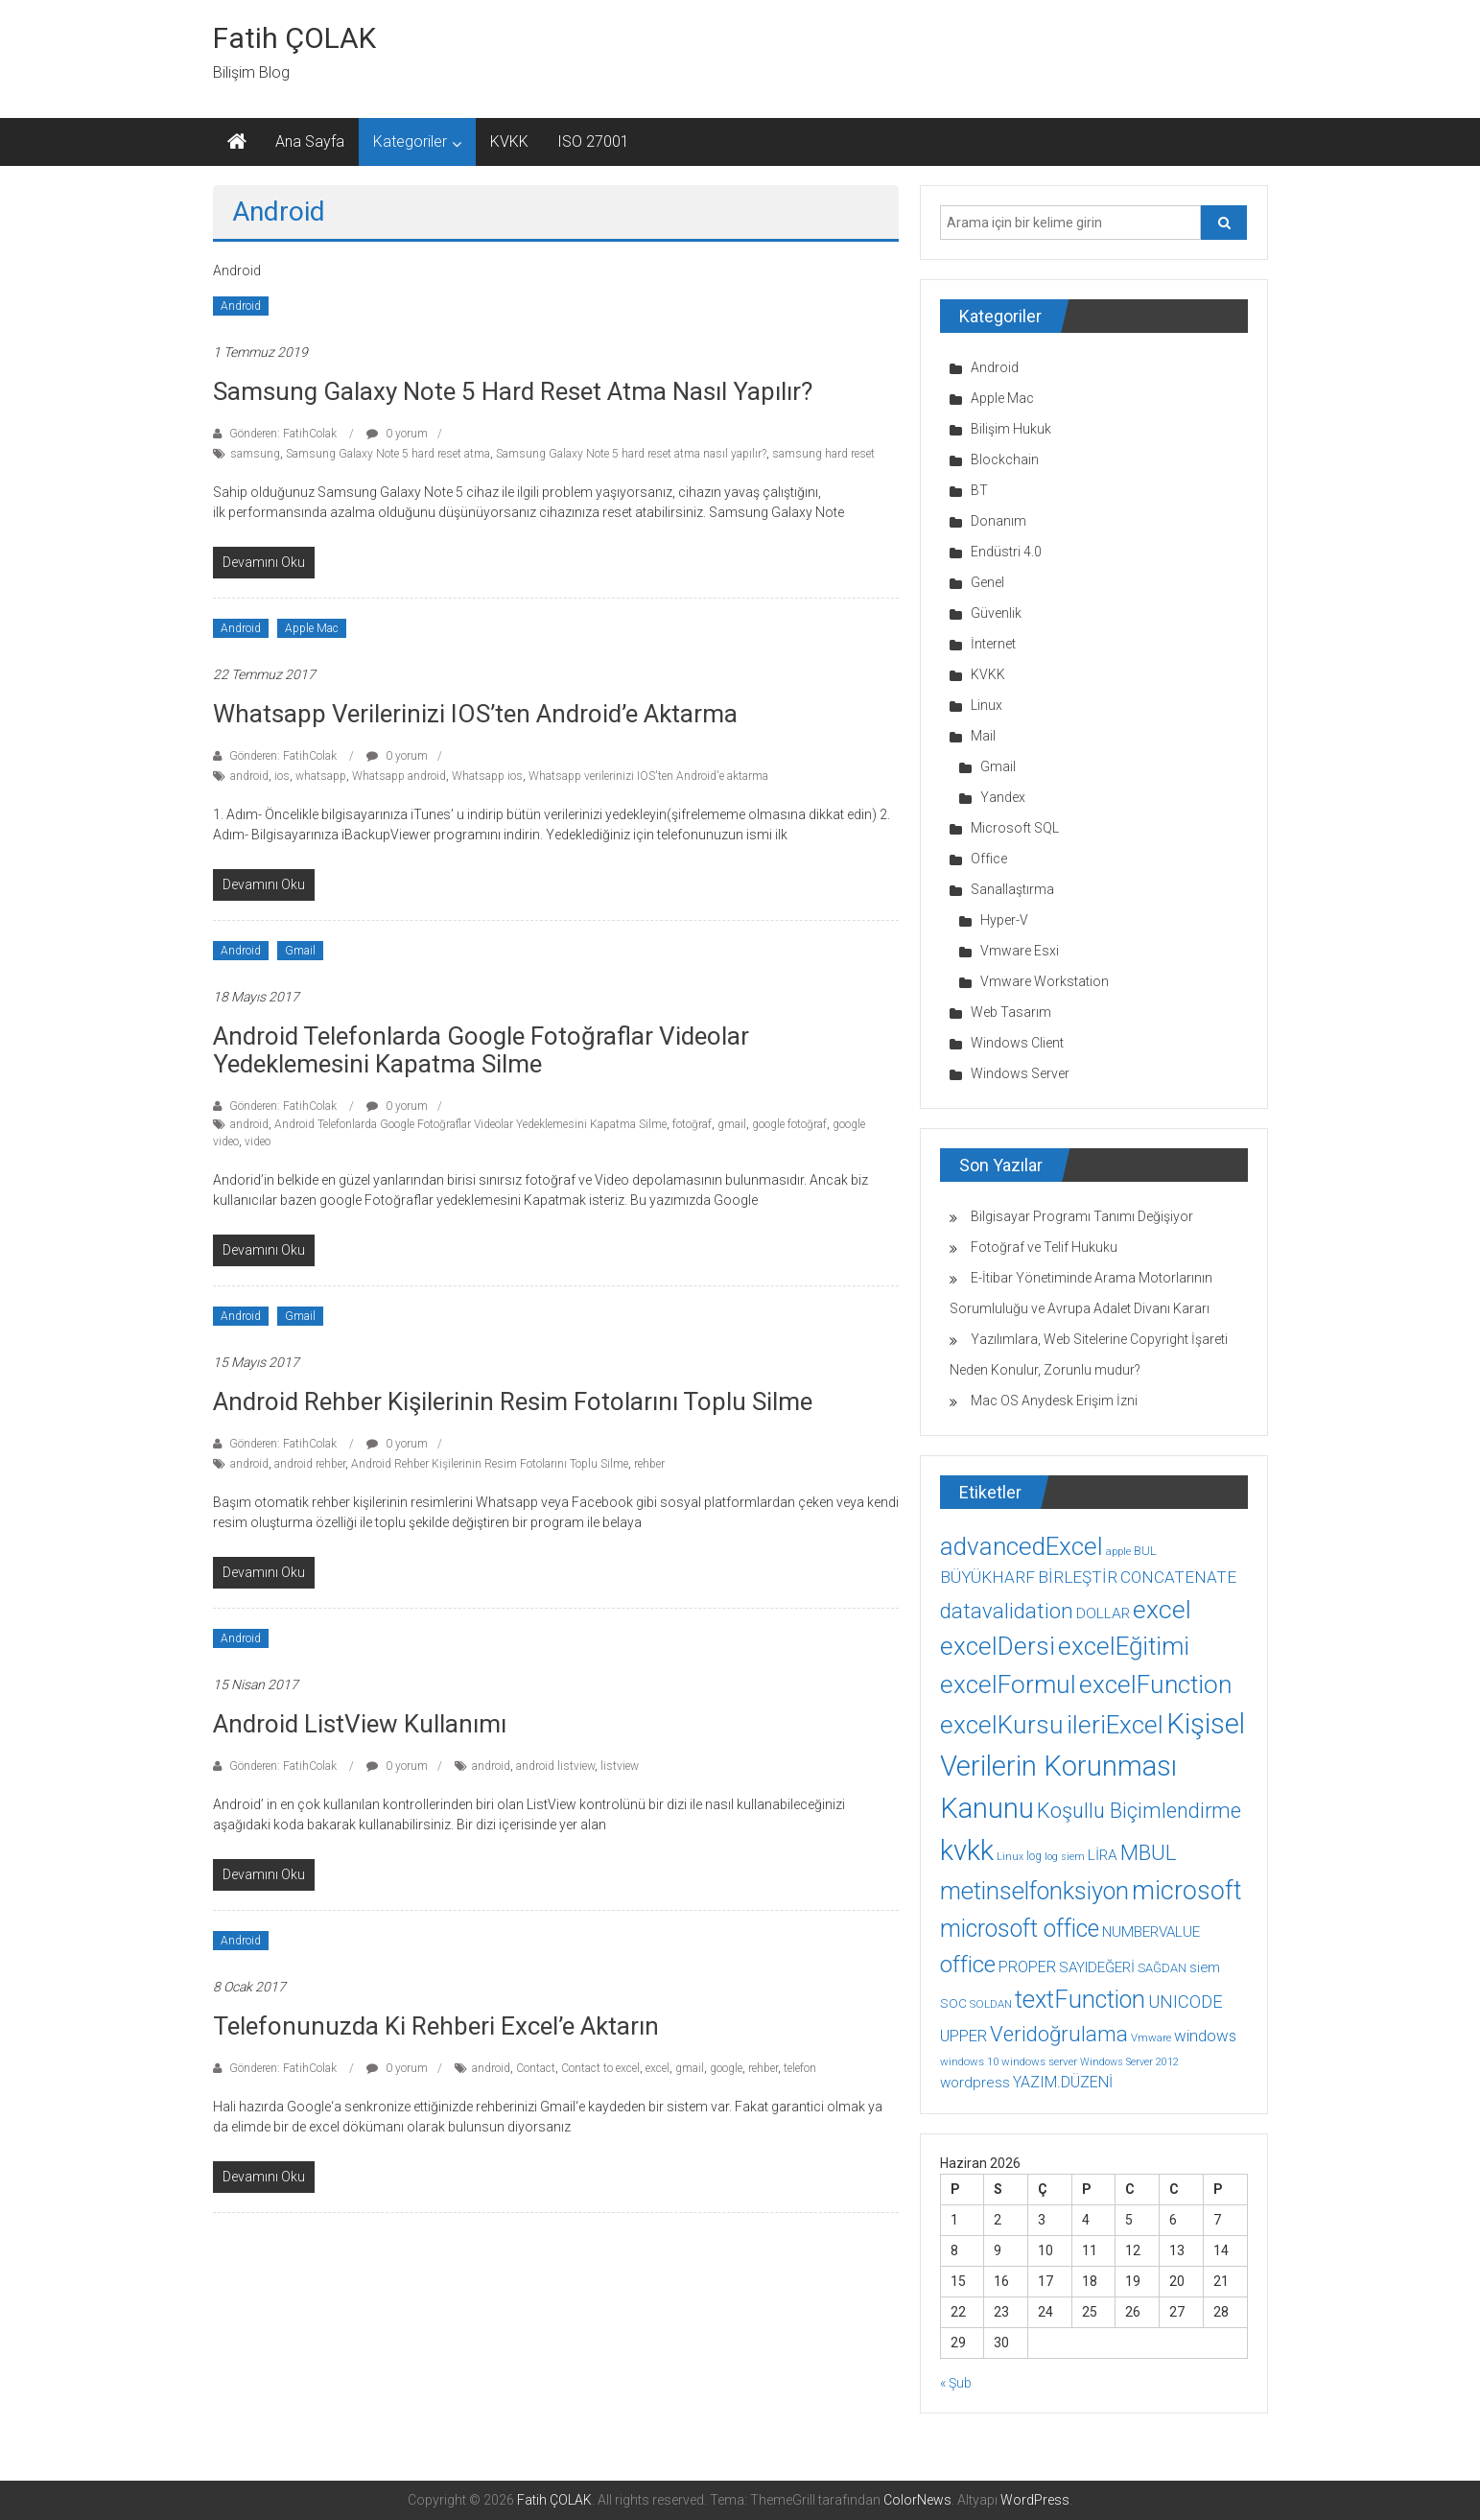  What do you see at coordinates (1002, 797) in the screenshot?
I see `Yandex` at bounding box center [1002, 797].